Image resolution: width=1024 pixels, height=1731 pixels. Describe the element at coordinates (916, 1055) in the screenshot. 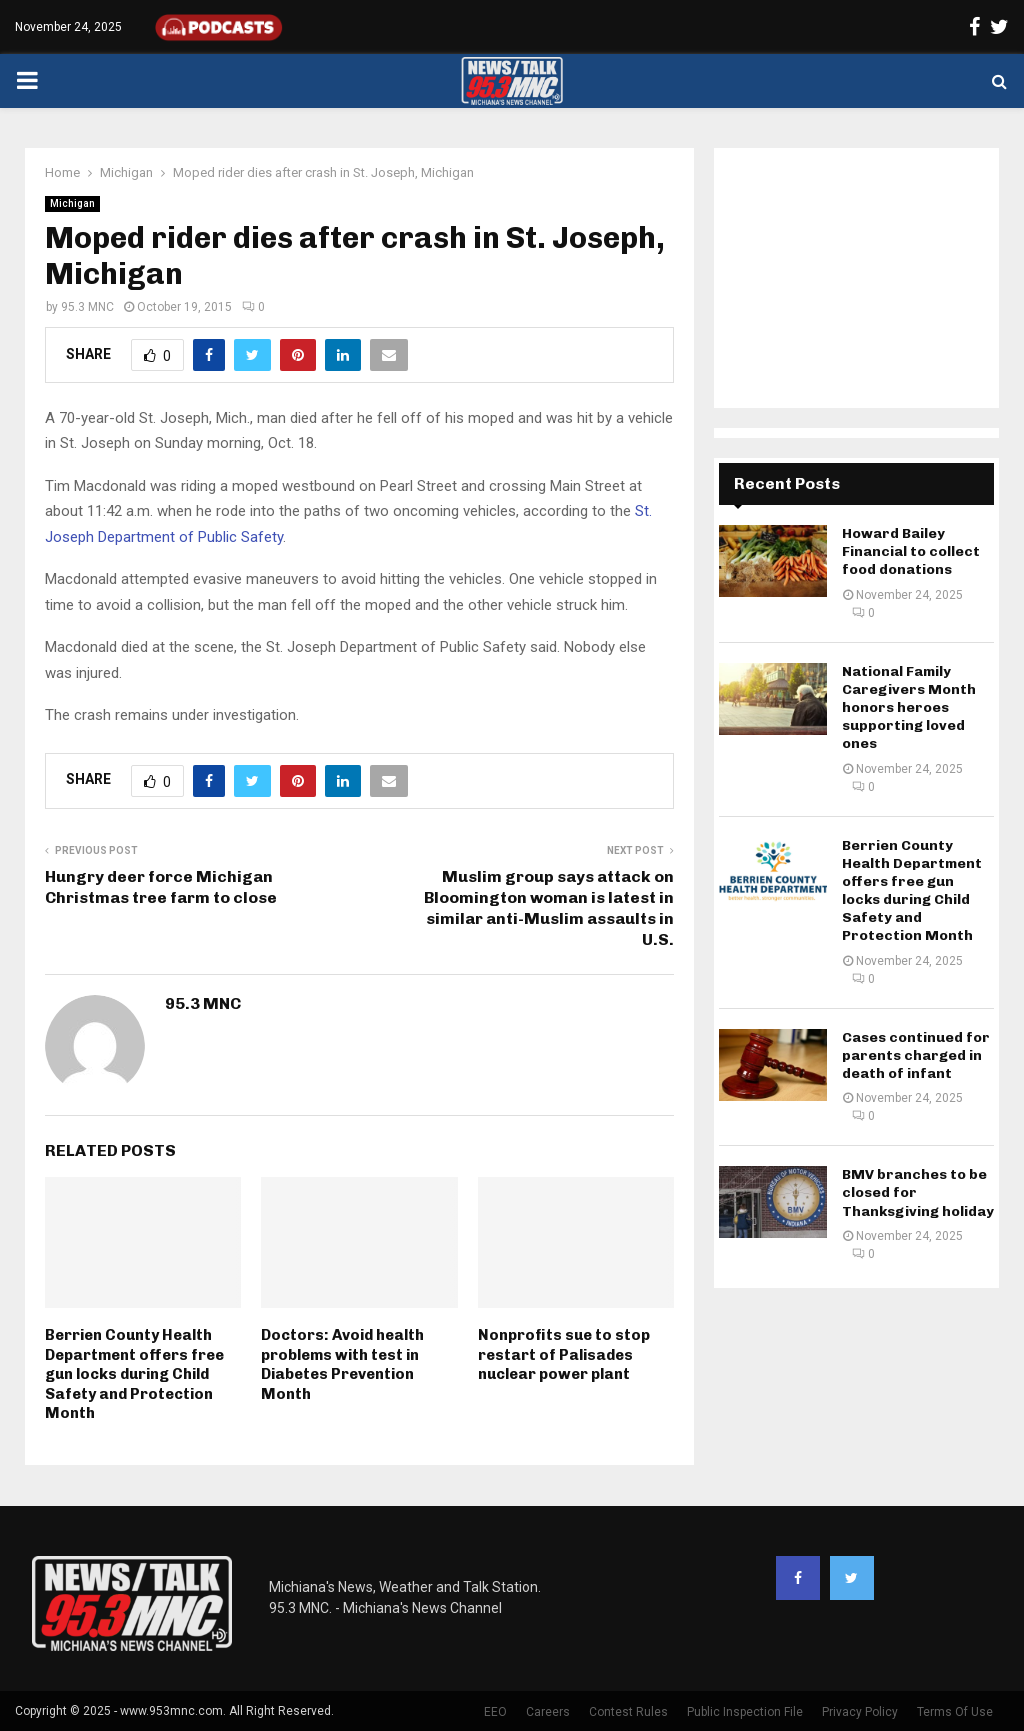

I see `Cases continued for parents charged in death of infant` at that location.